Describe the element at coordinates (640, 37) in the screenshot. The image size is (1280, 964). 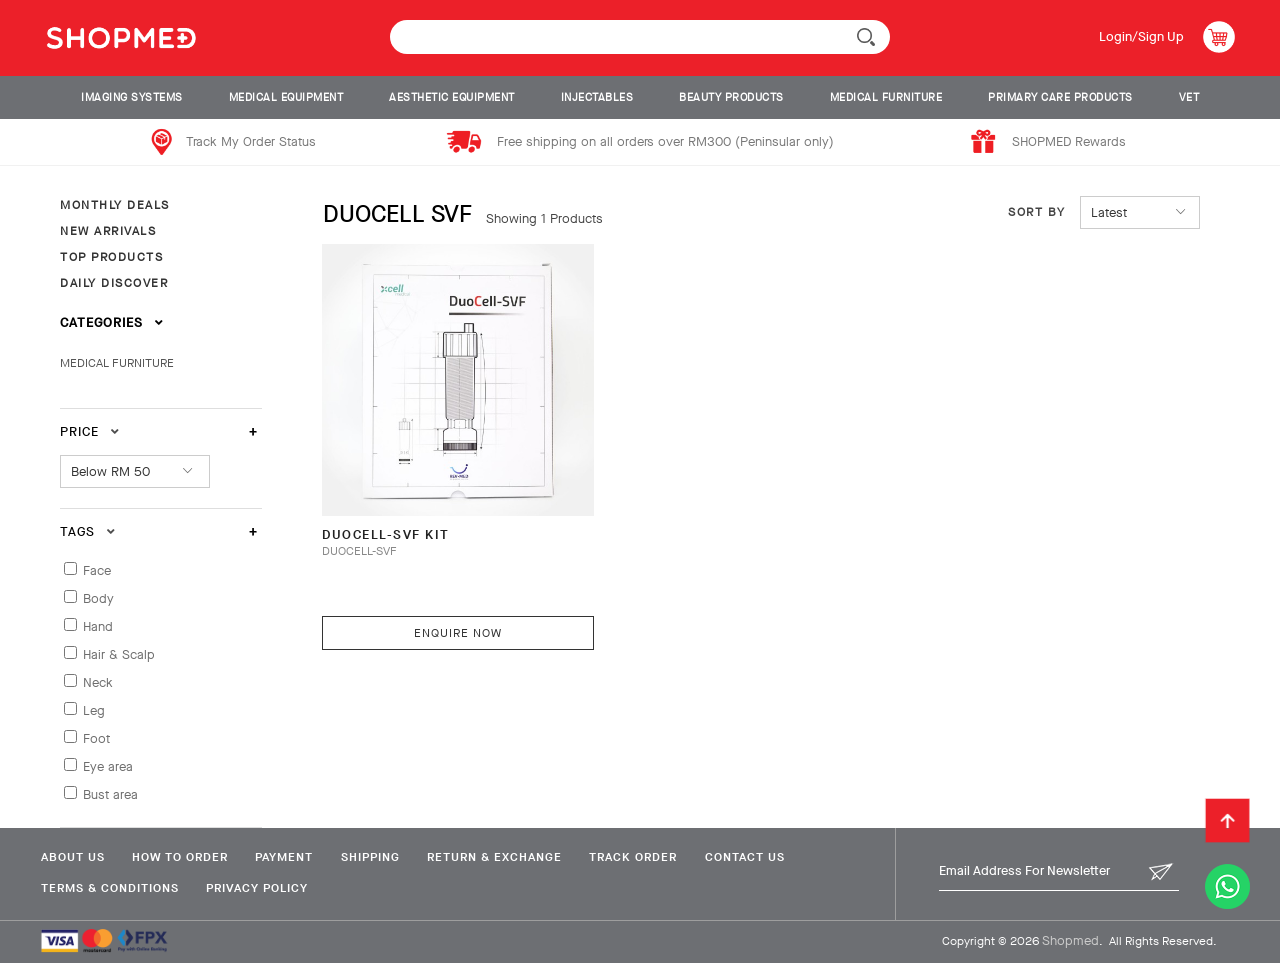
I see `[textbox]` at that location.